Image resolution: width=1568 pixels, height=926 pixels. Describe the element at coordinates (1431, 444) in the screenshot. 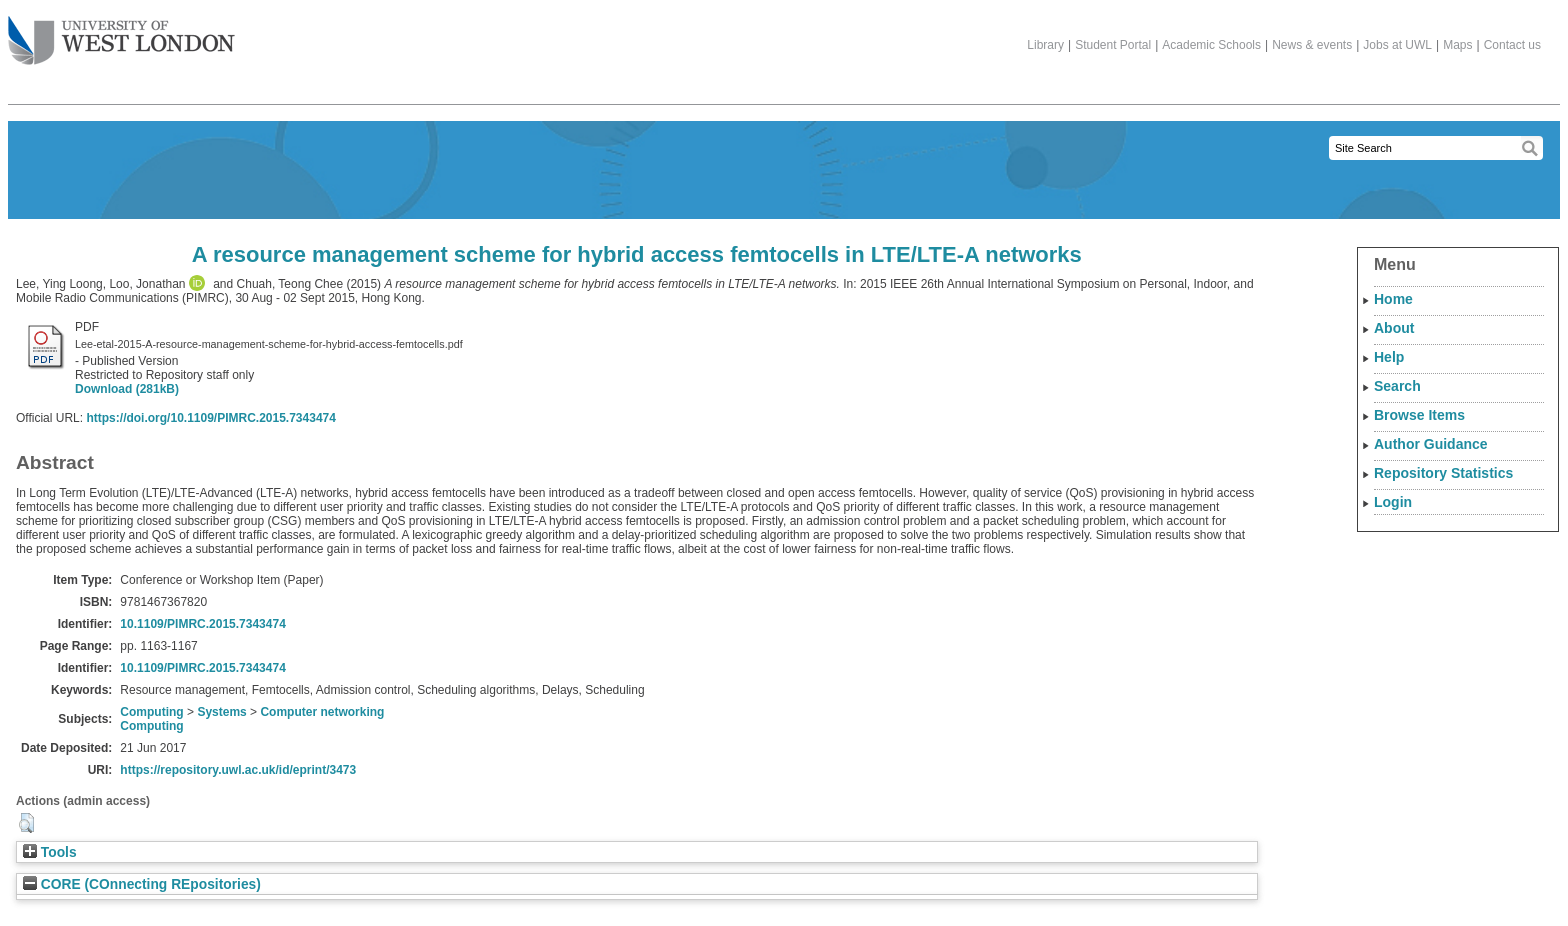

I see `Author Guidance` at that location.